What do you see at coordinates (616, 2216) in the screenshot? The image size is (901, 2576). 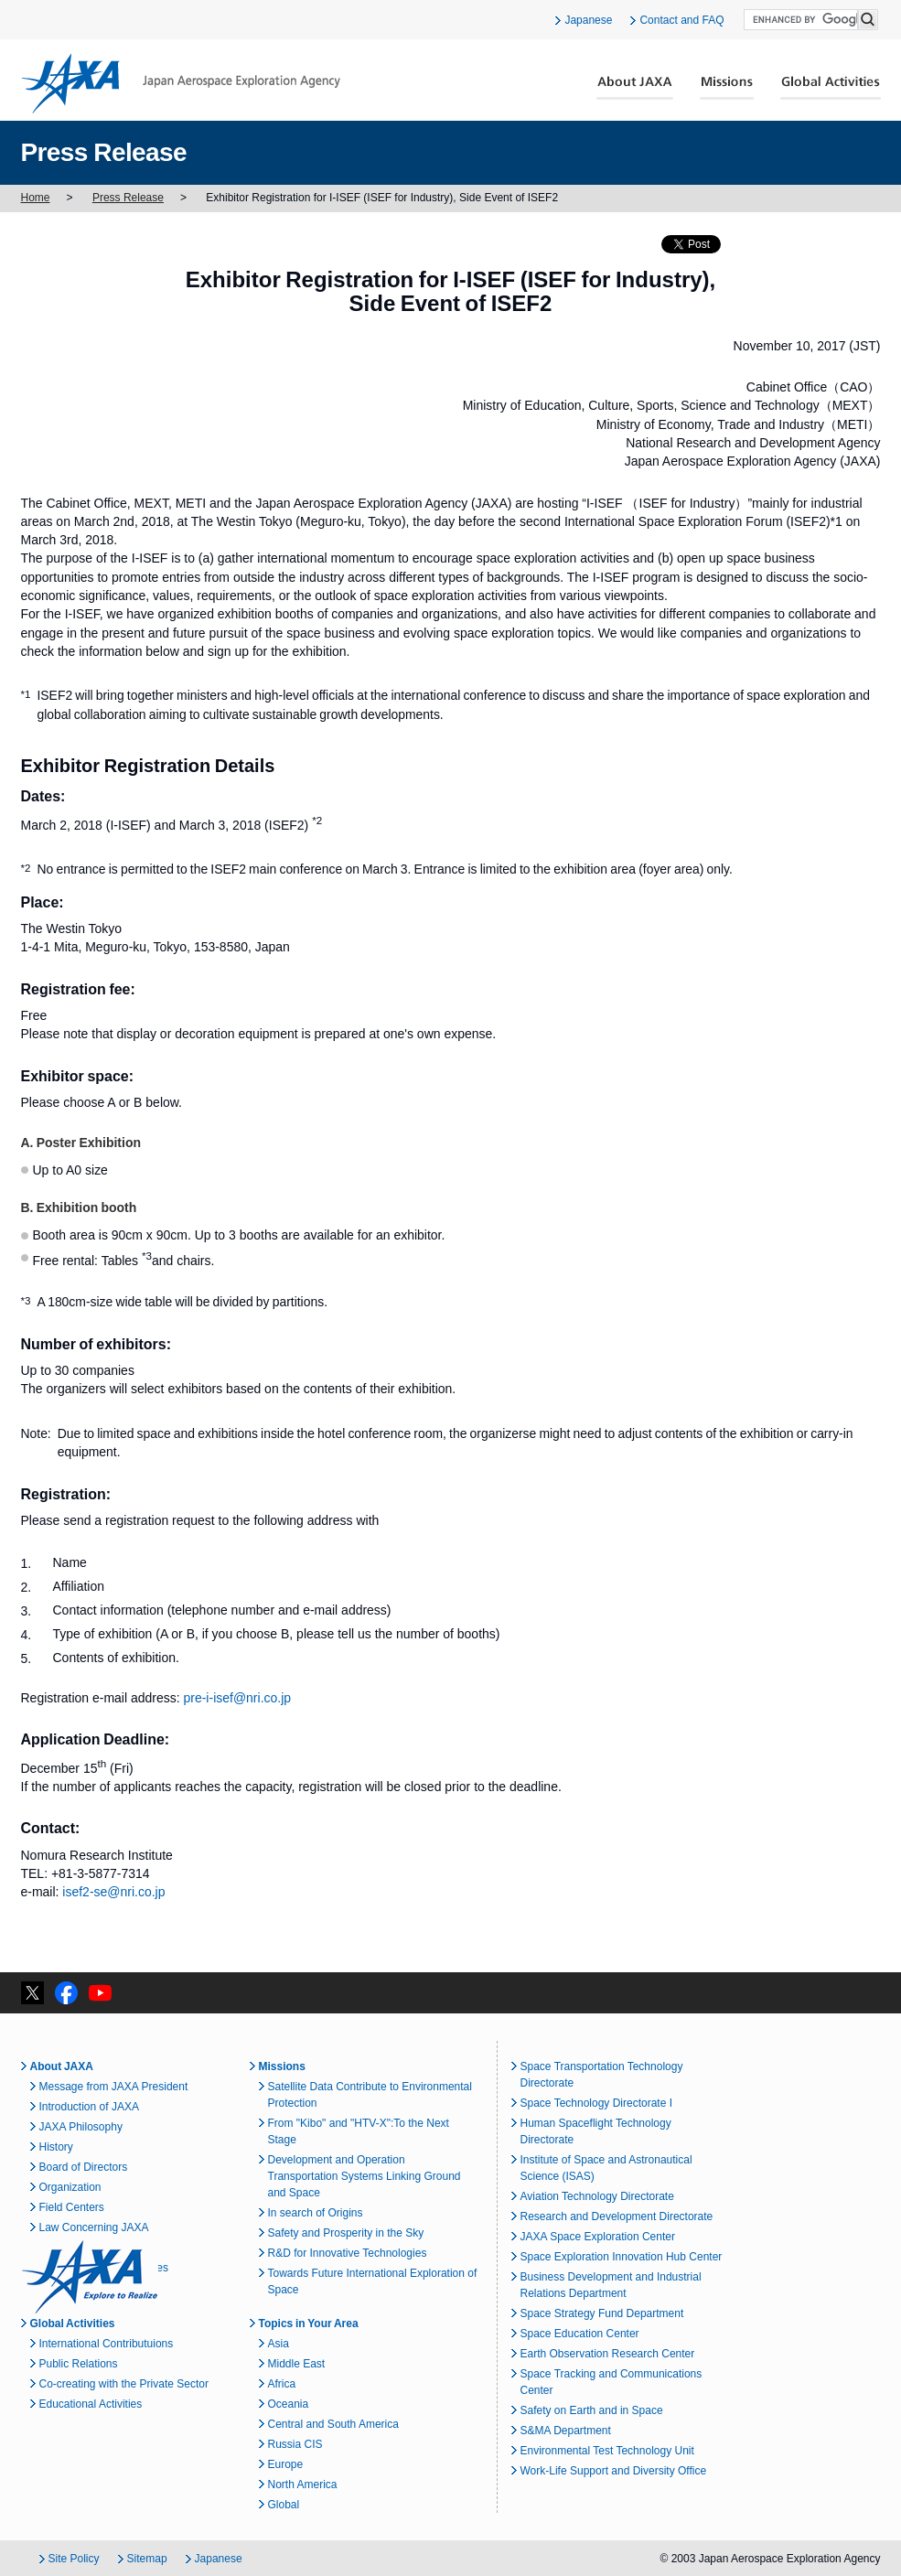 I see `Research and Development Directorate` at bounding box center [616, 2216].